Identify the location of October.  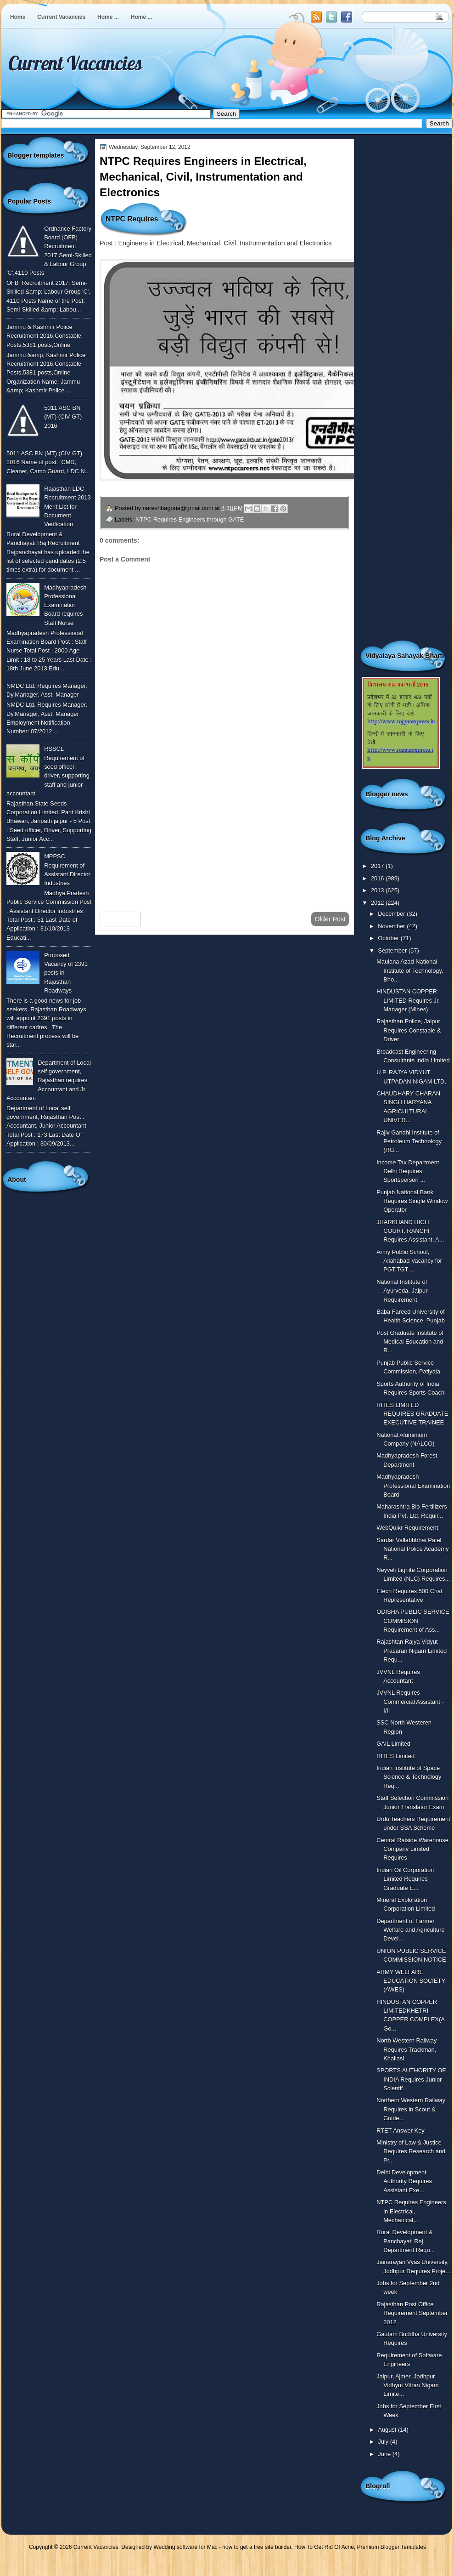
(389, 938).